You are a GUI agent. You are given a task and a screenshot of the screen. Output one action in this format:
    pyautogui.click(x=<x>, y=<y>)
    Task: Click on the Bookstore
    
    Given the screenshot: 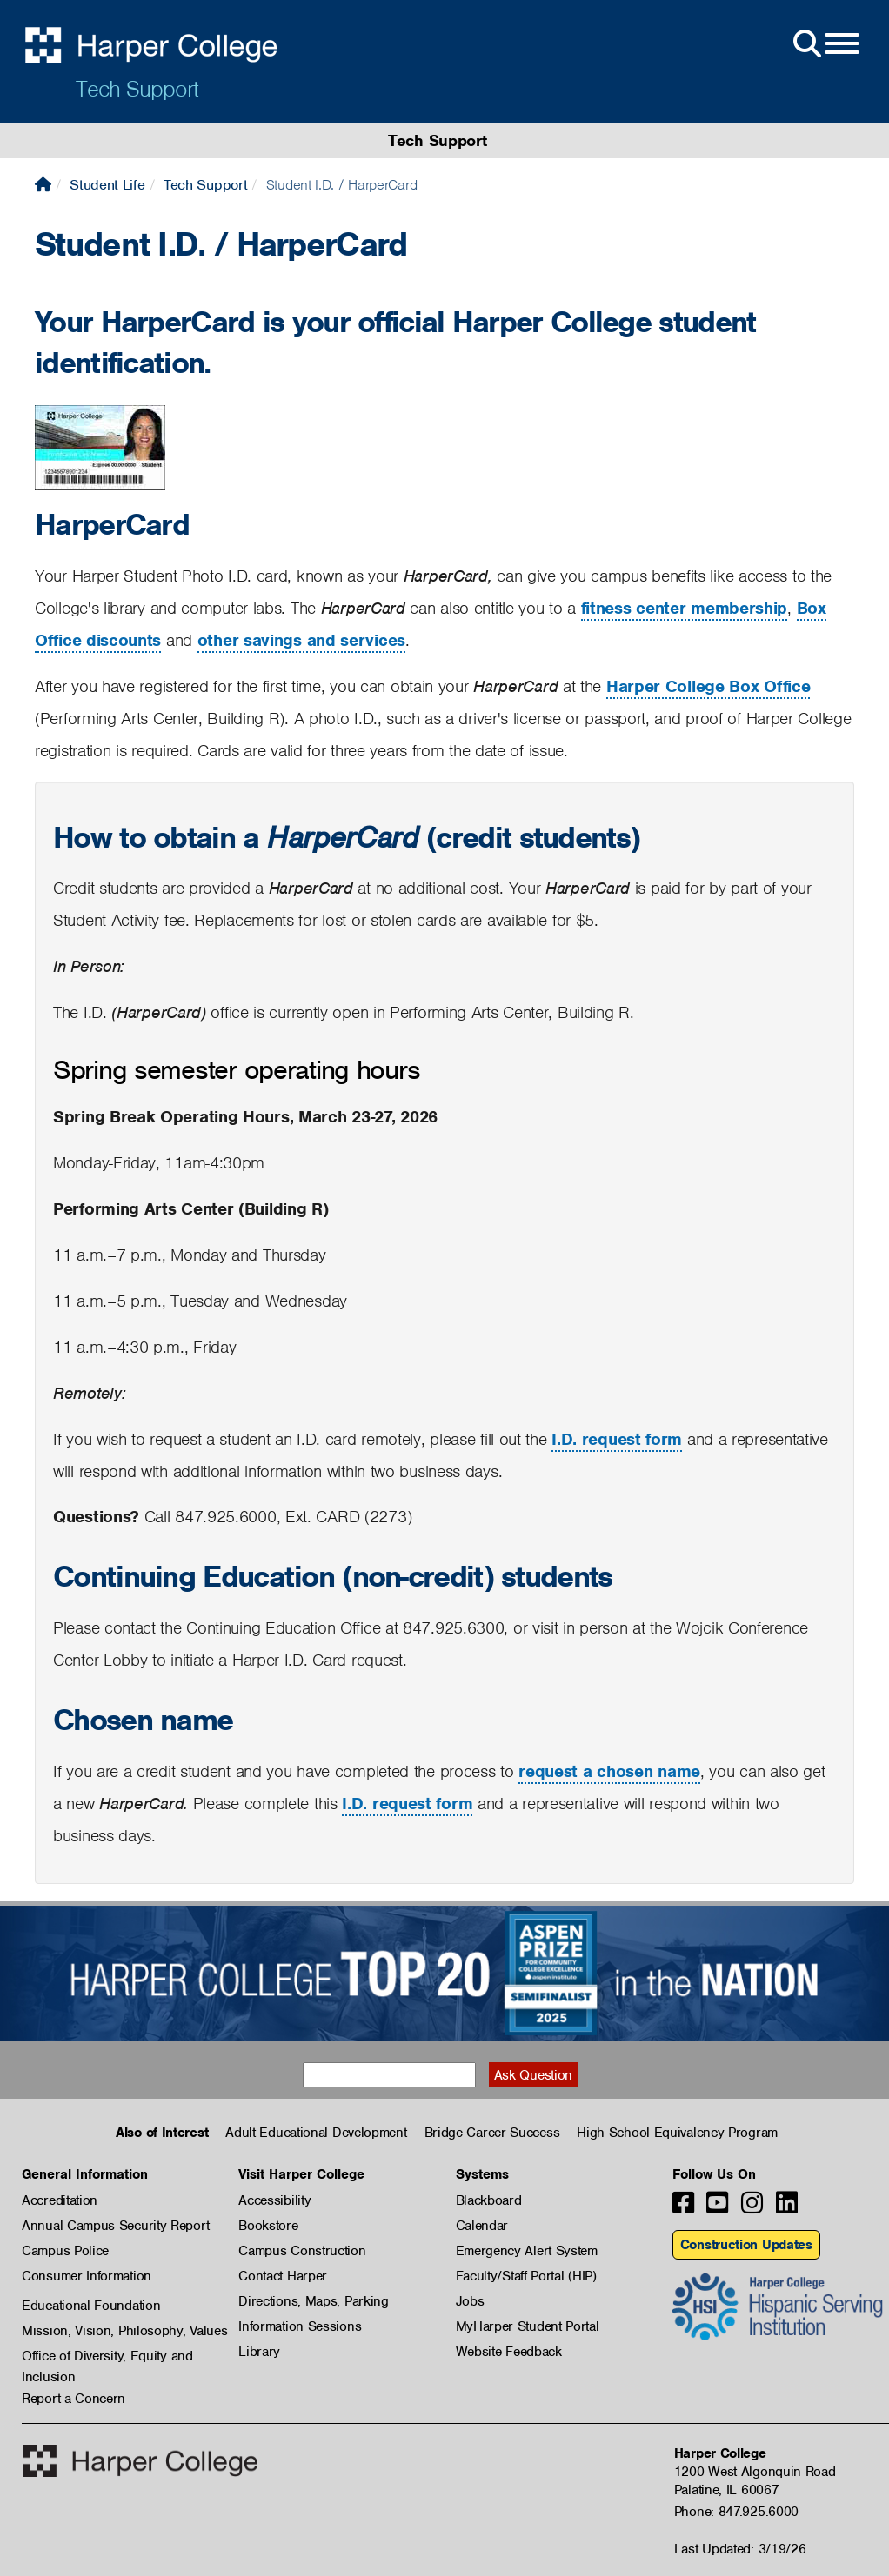 What is the action you would take?
    pyautogui.click(x=267, y=2225)
    